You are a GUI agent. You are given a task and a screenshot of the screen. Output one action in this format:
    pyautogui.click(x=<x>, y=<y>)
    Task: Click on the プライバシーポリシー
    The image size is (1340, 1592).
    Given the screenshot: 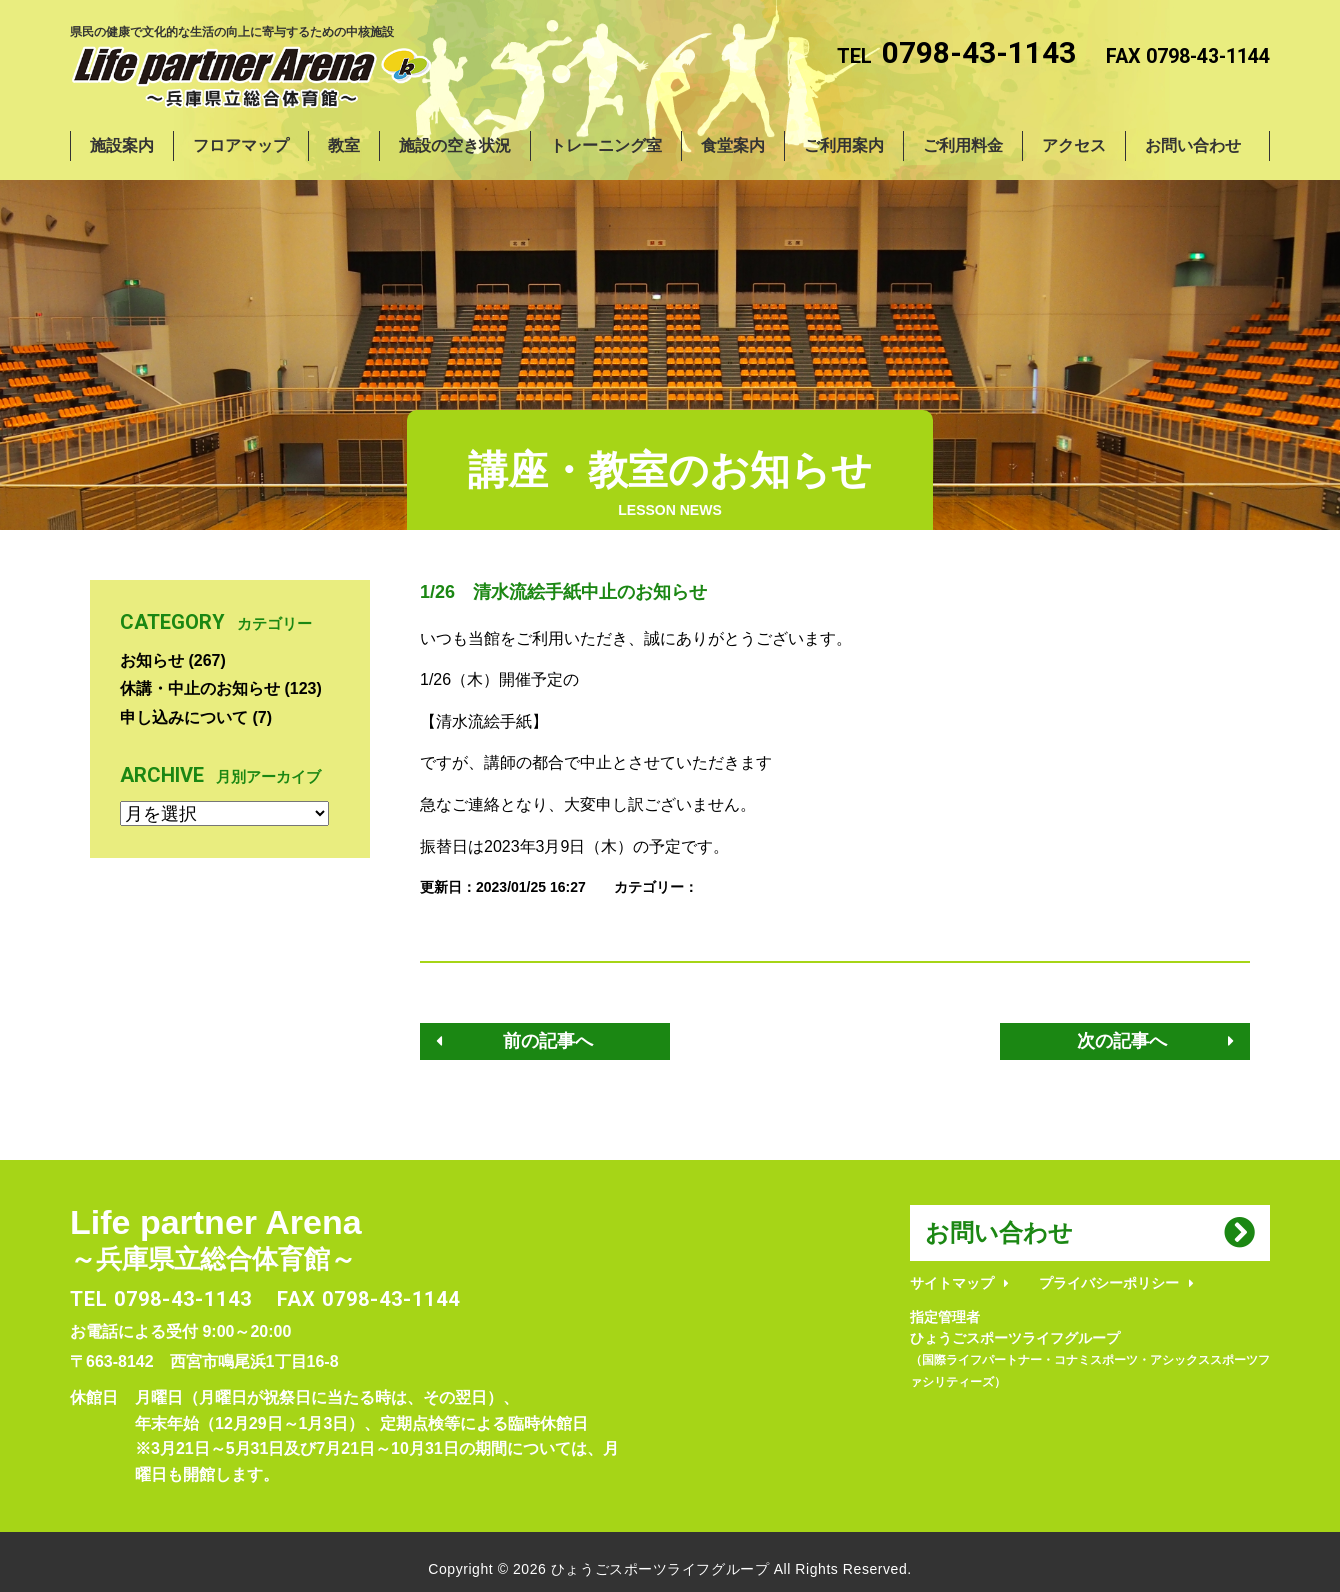 What is the action you would take?
    pyautogui.click(x=1109, y=1283)
    